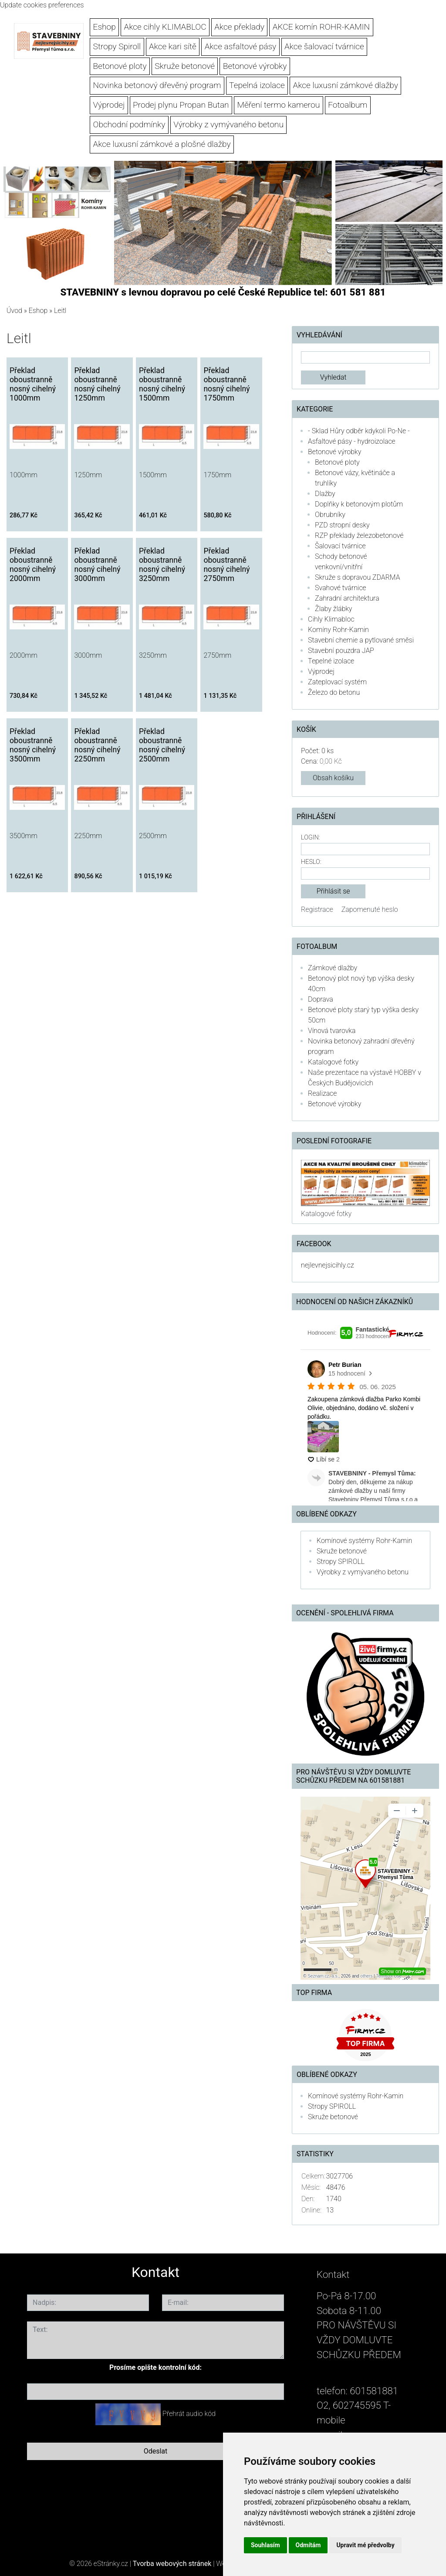 The width and height of the screenshot is (446, 2576). What do you see at coordinates (97, 384) in the screenshot?
I see `Překlad oboustranně nosný cihelný 1250mm` at bounding box center [97, 384].